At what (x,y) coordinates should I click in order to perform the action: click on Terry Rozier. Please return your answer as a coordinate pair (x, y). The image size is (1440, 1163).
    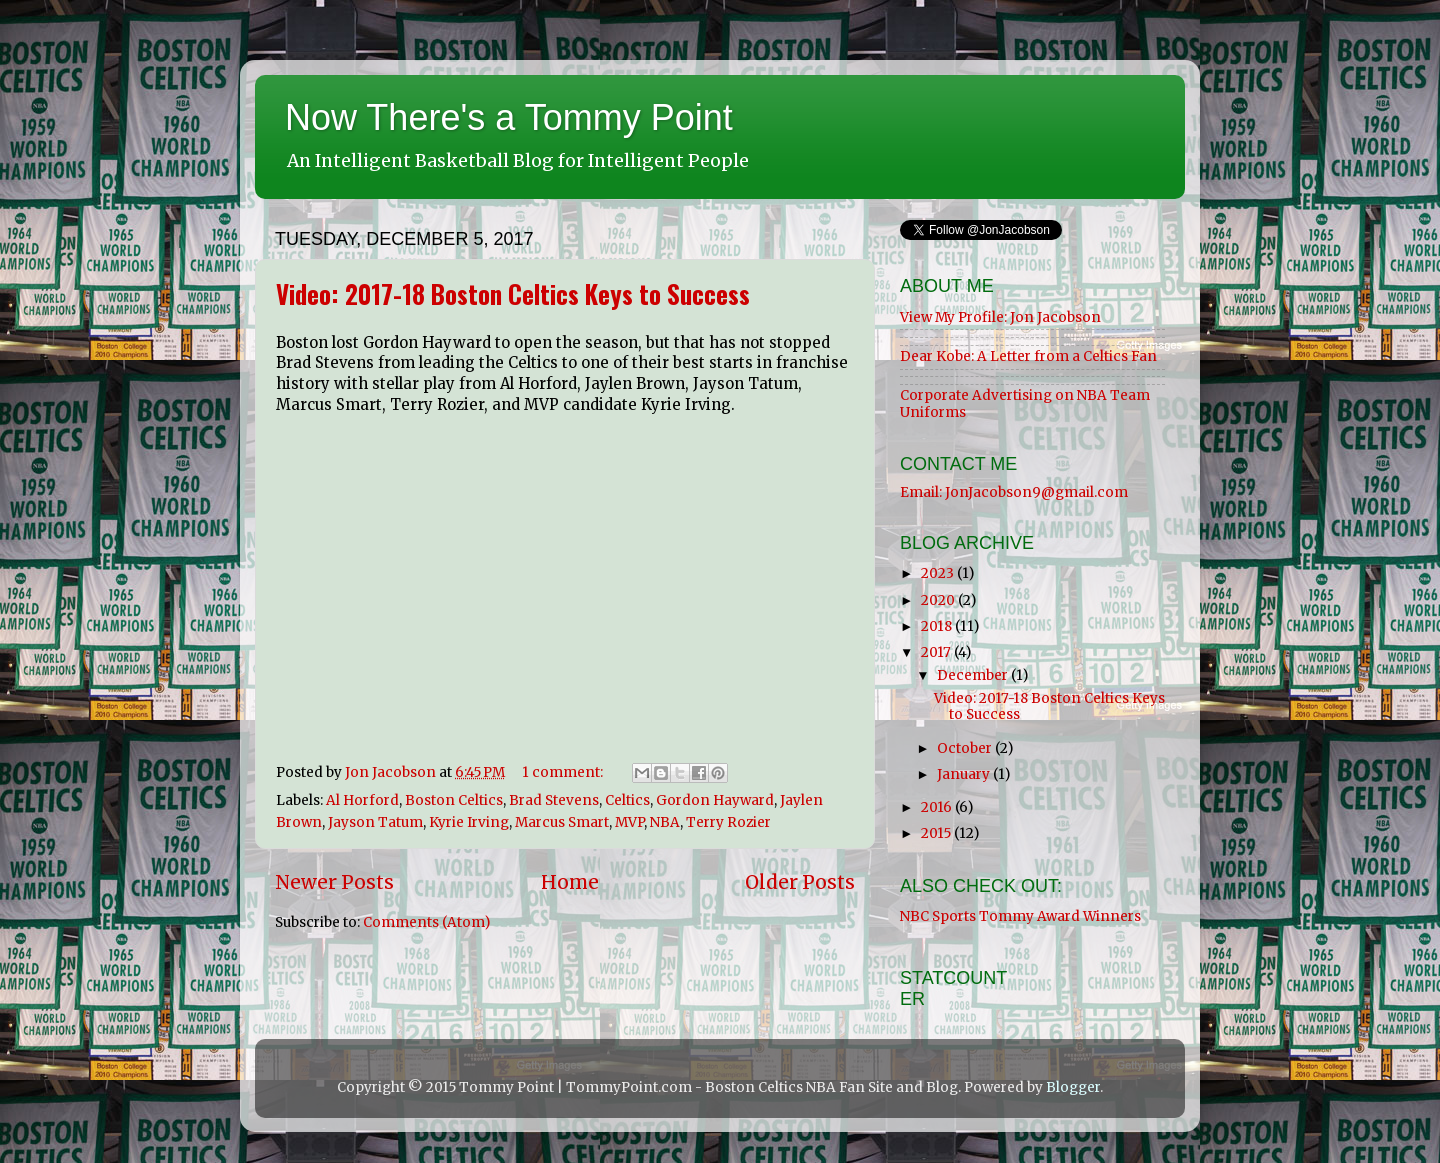
    Looking at the image, I should click on (728, 822).